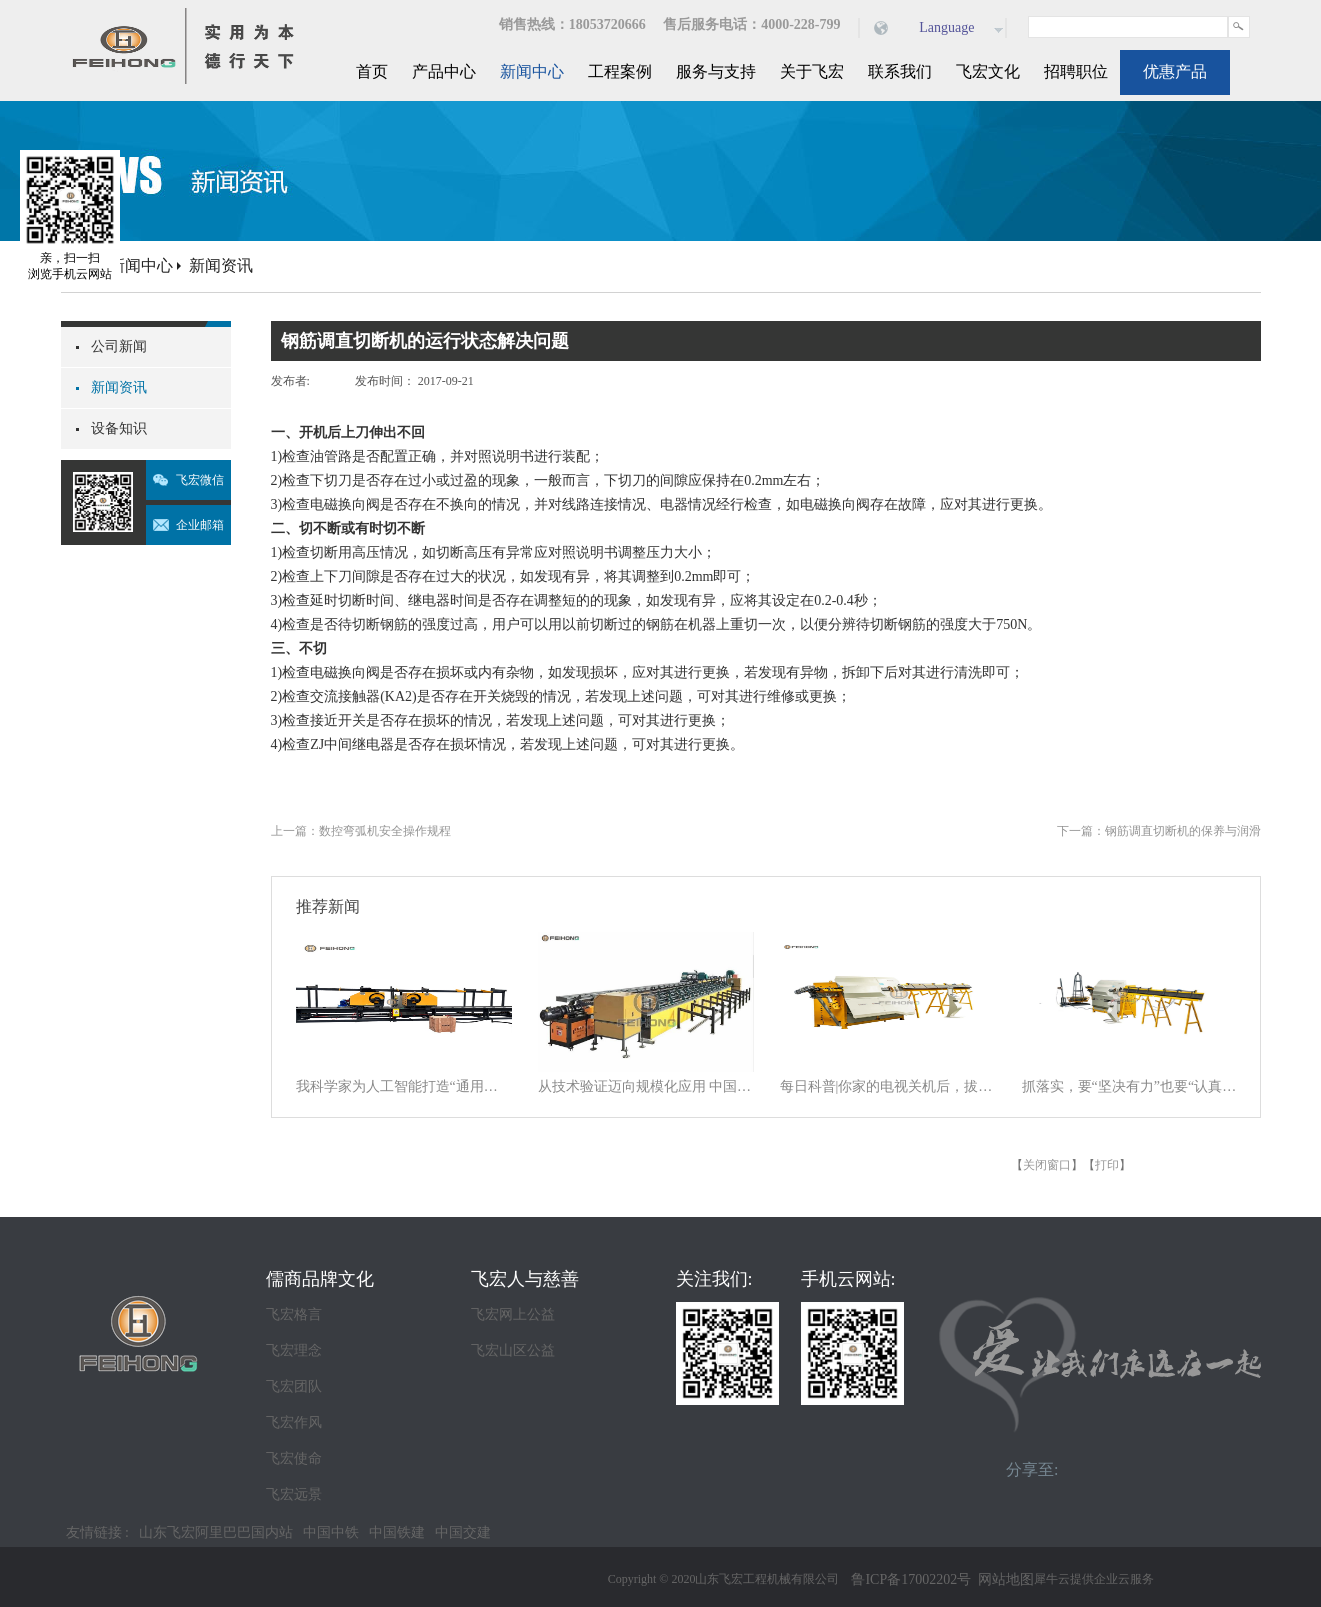 This screenshot has height=1607, width=1321. What do you see at coordinates (200, 525) in the screenshot?
I see `企业邮箱` at bounding box center [200, 525].